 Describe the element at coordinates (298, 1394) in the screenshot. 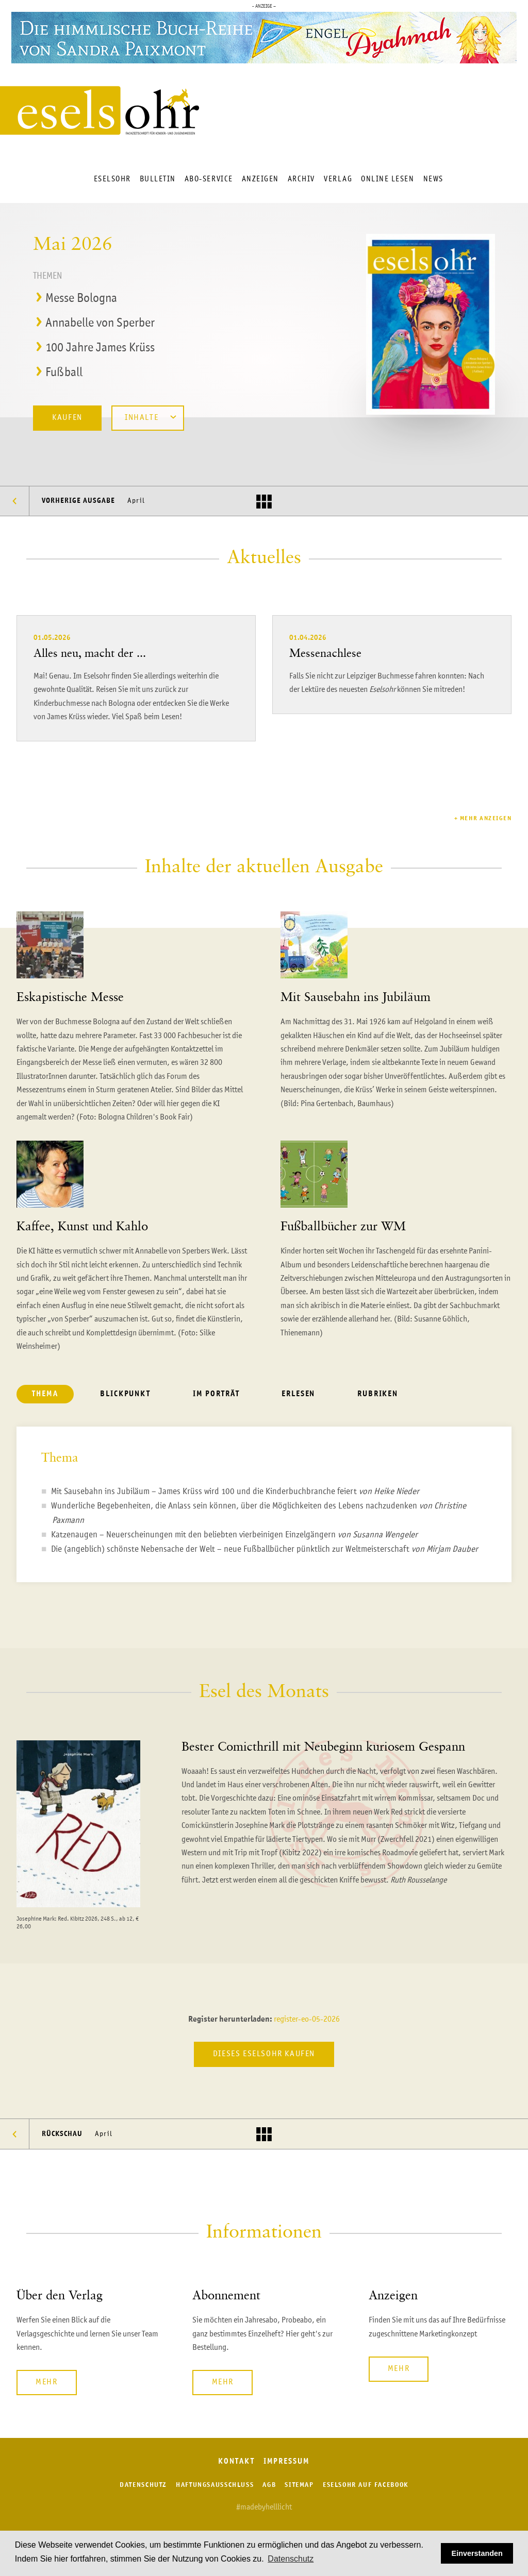

I see `Erlesen` at that location.